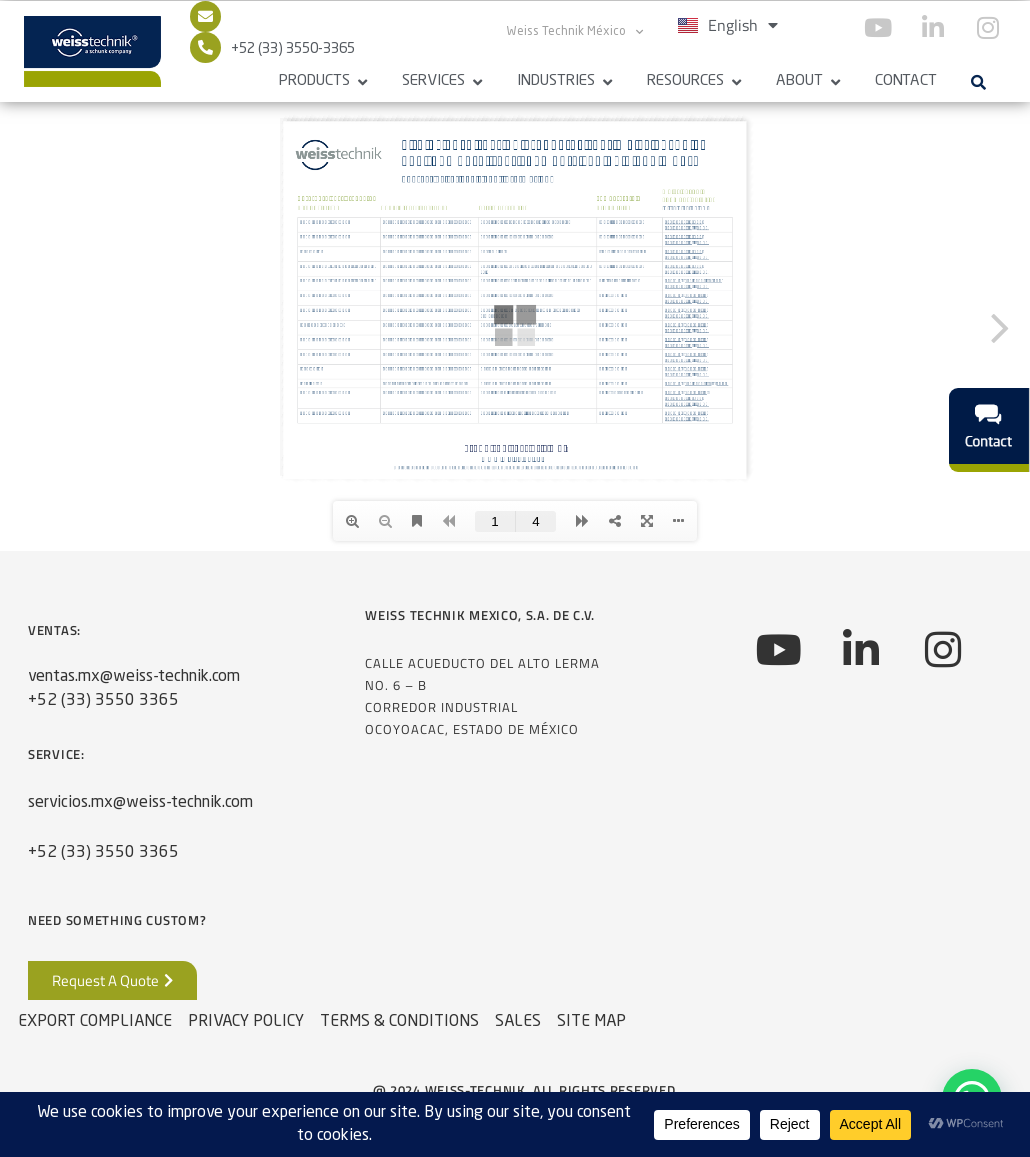 The height and width of the screenshot is (1157, 1030). Describe the element at coordinates (140, 803) in the screenshot. I see `servicios.mx@weiss-technik.com` at that location.